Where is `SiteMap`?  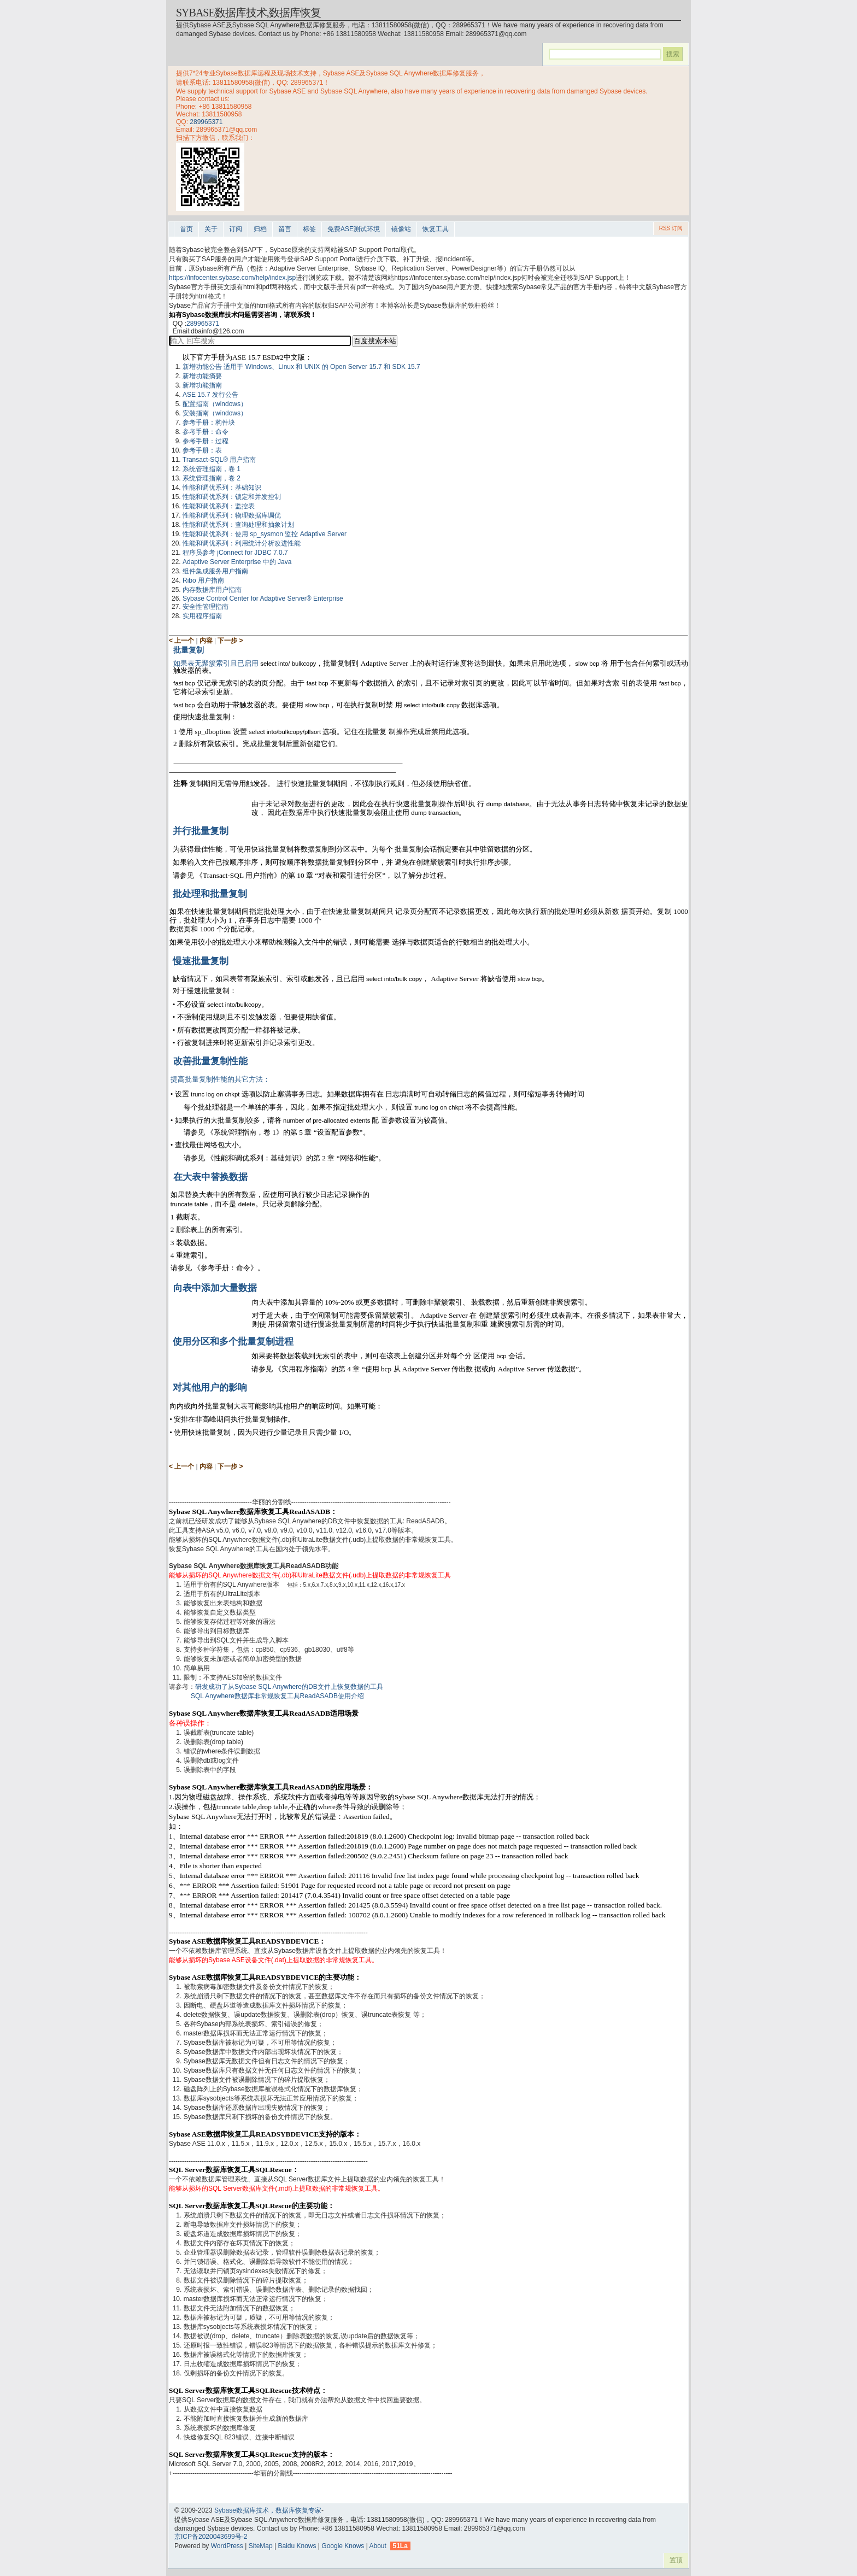 SiteMap is located at coordinates (261, 2546).